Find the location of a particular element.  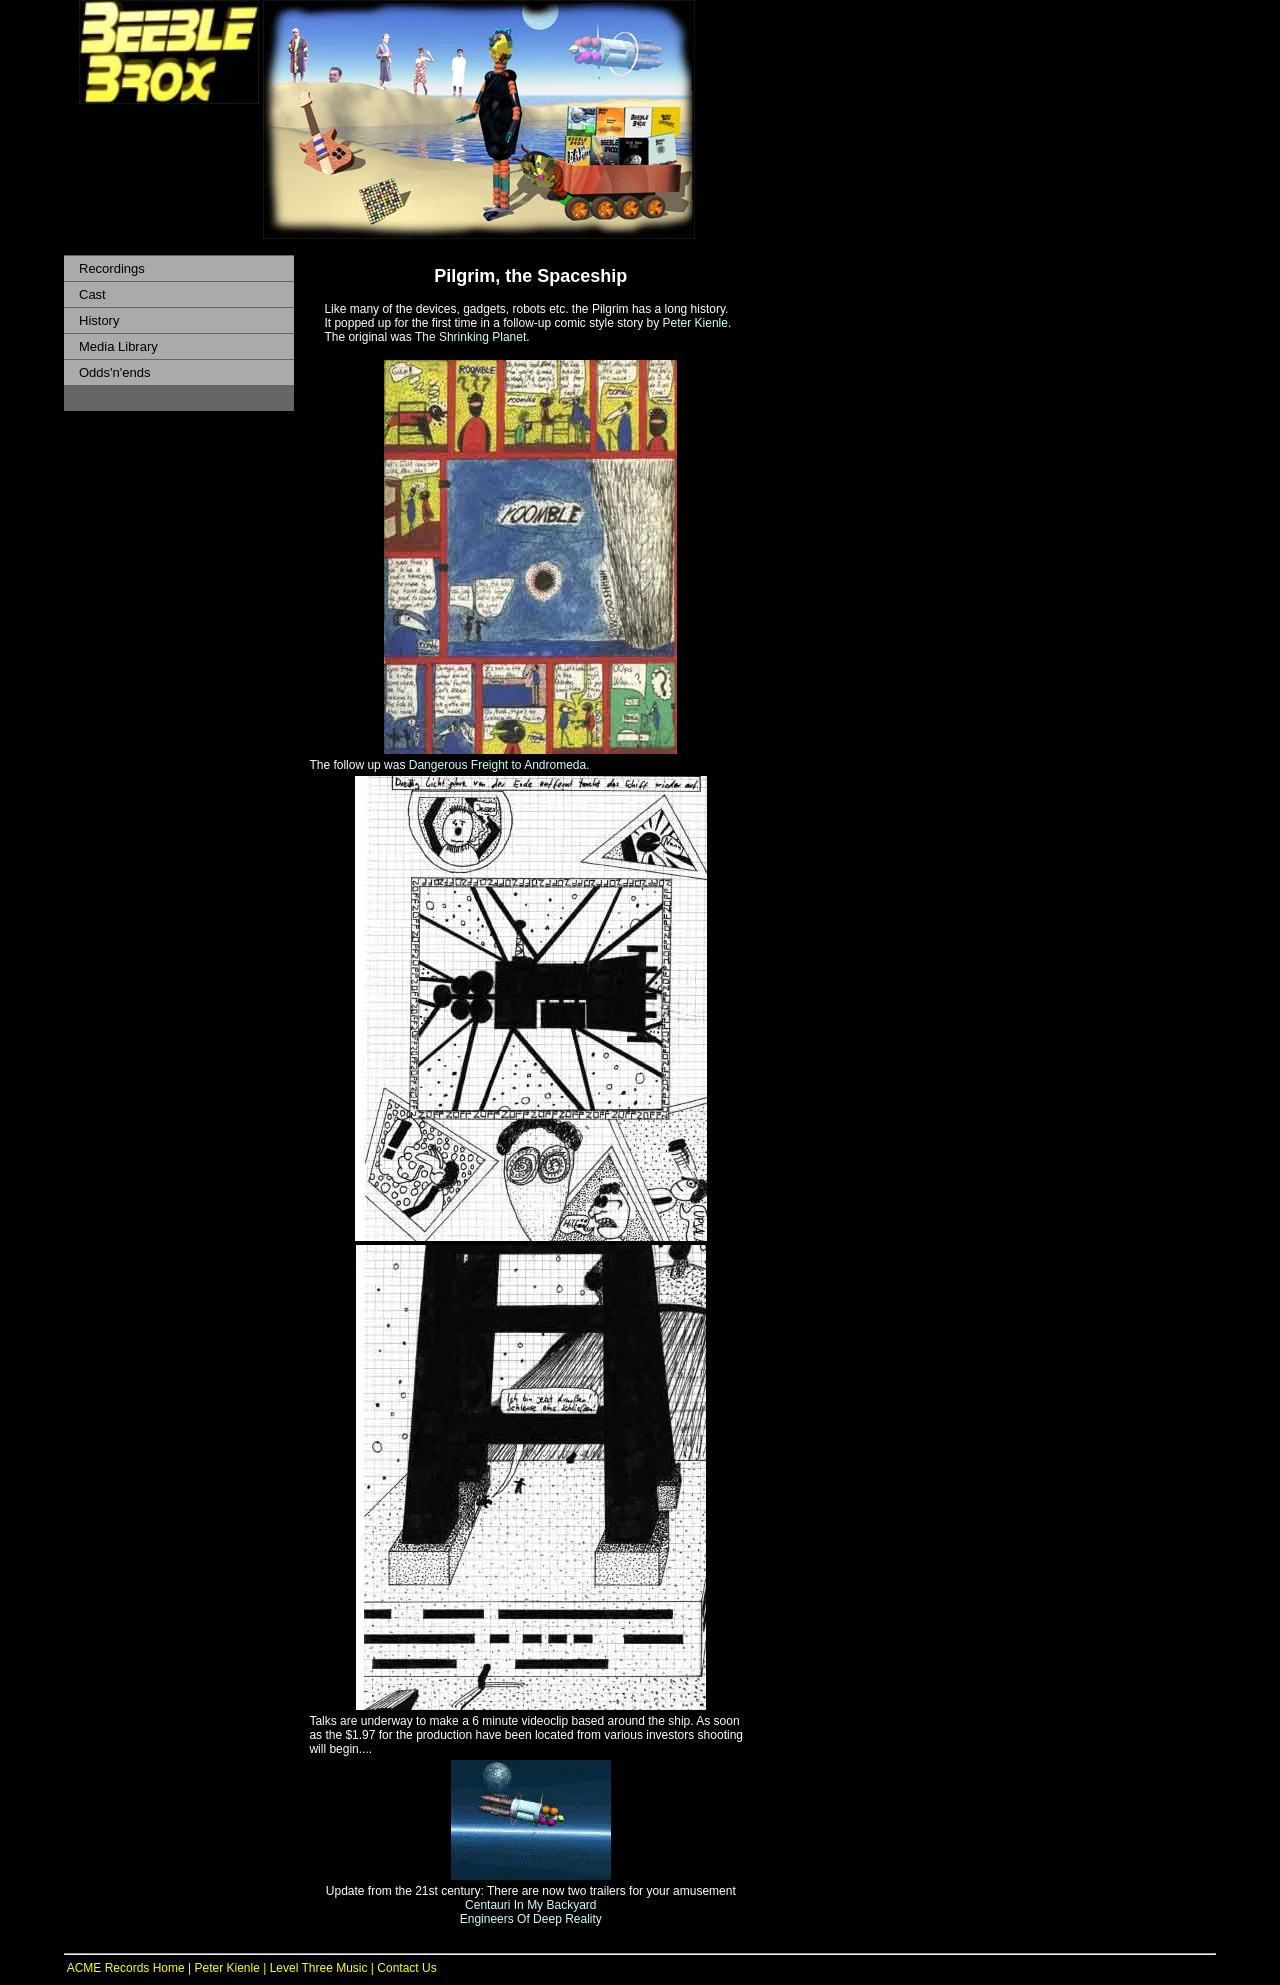

Contact Us is located at coordinates (406, 1968).